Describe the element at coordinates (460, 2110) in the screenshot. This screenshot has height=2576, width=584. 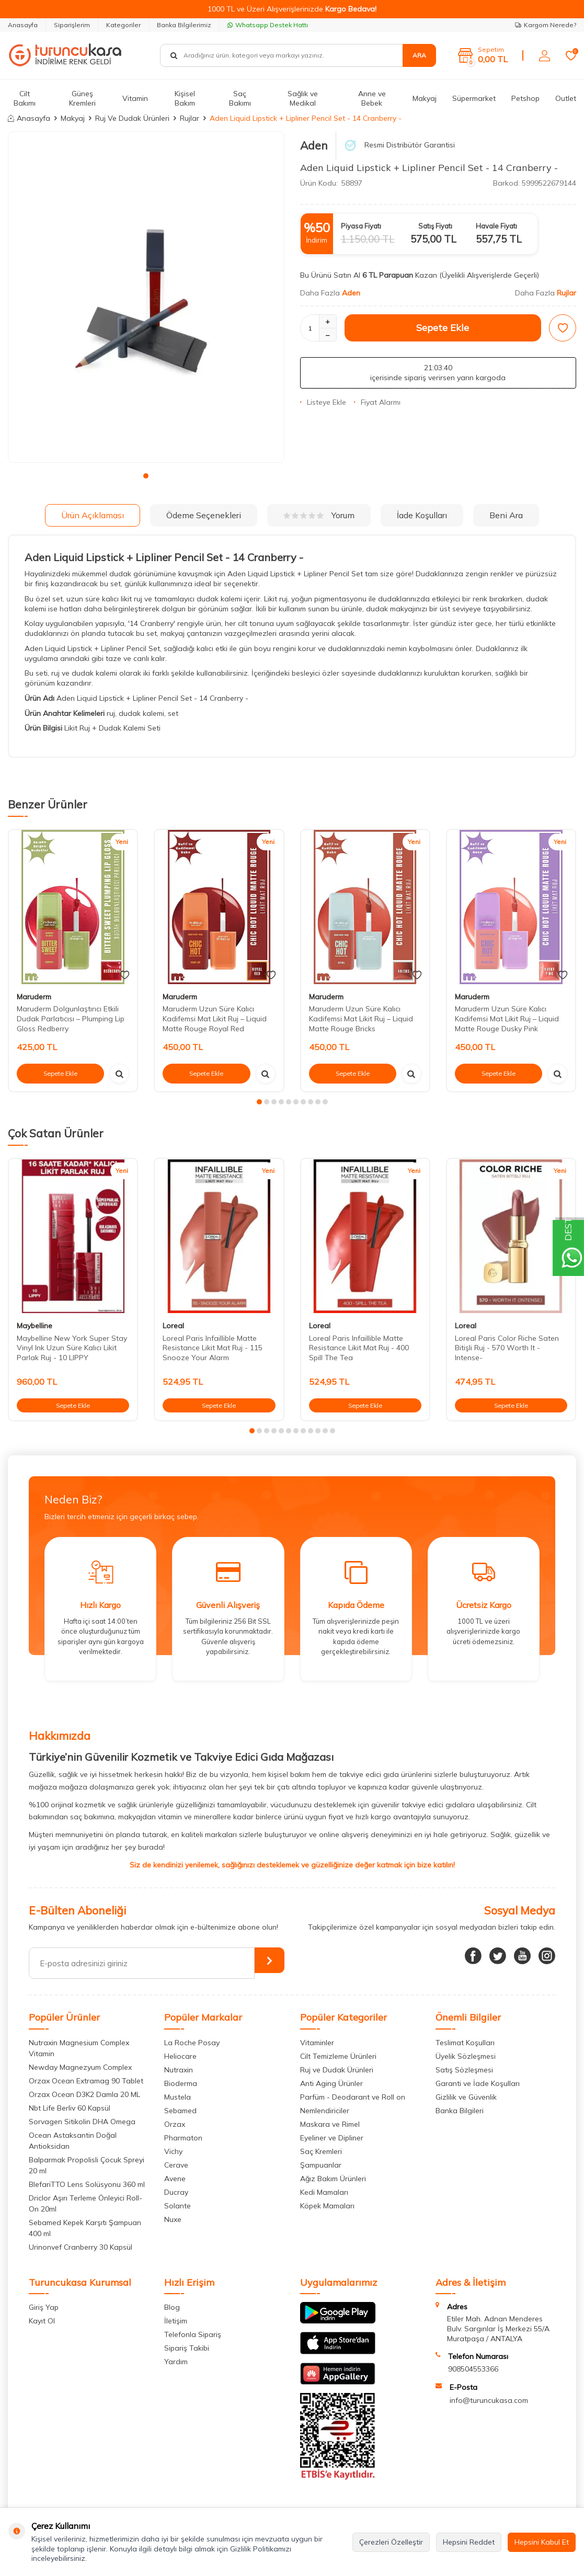
I see `Banka Bilgileri` at that location.